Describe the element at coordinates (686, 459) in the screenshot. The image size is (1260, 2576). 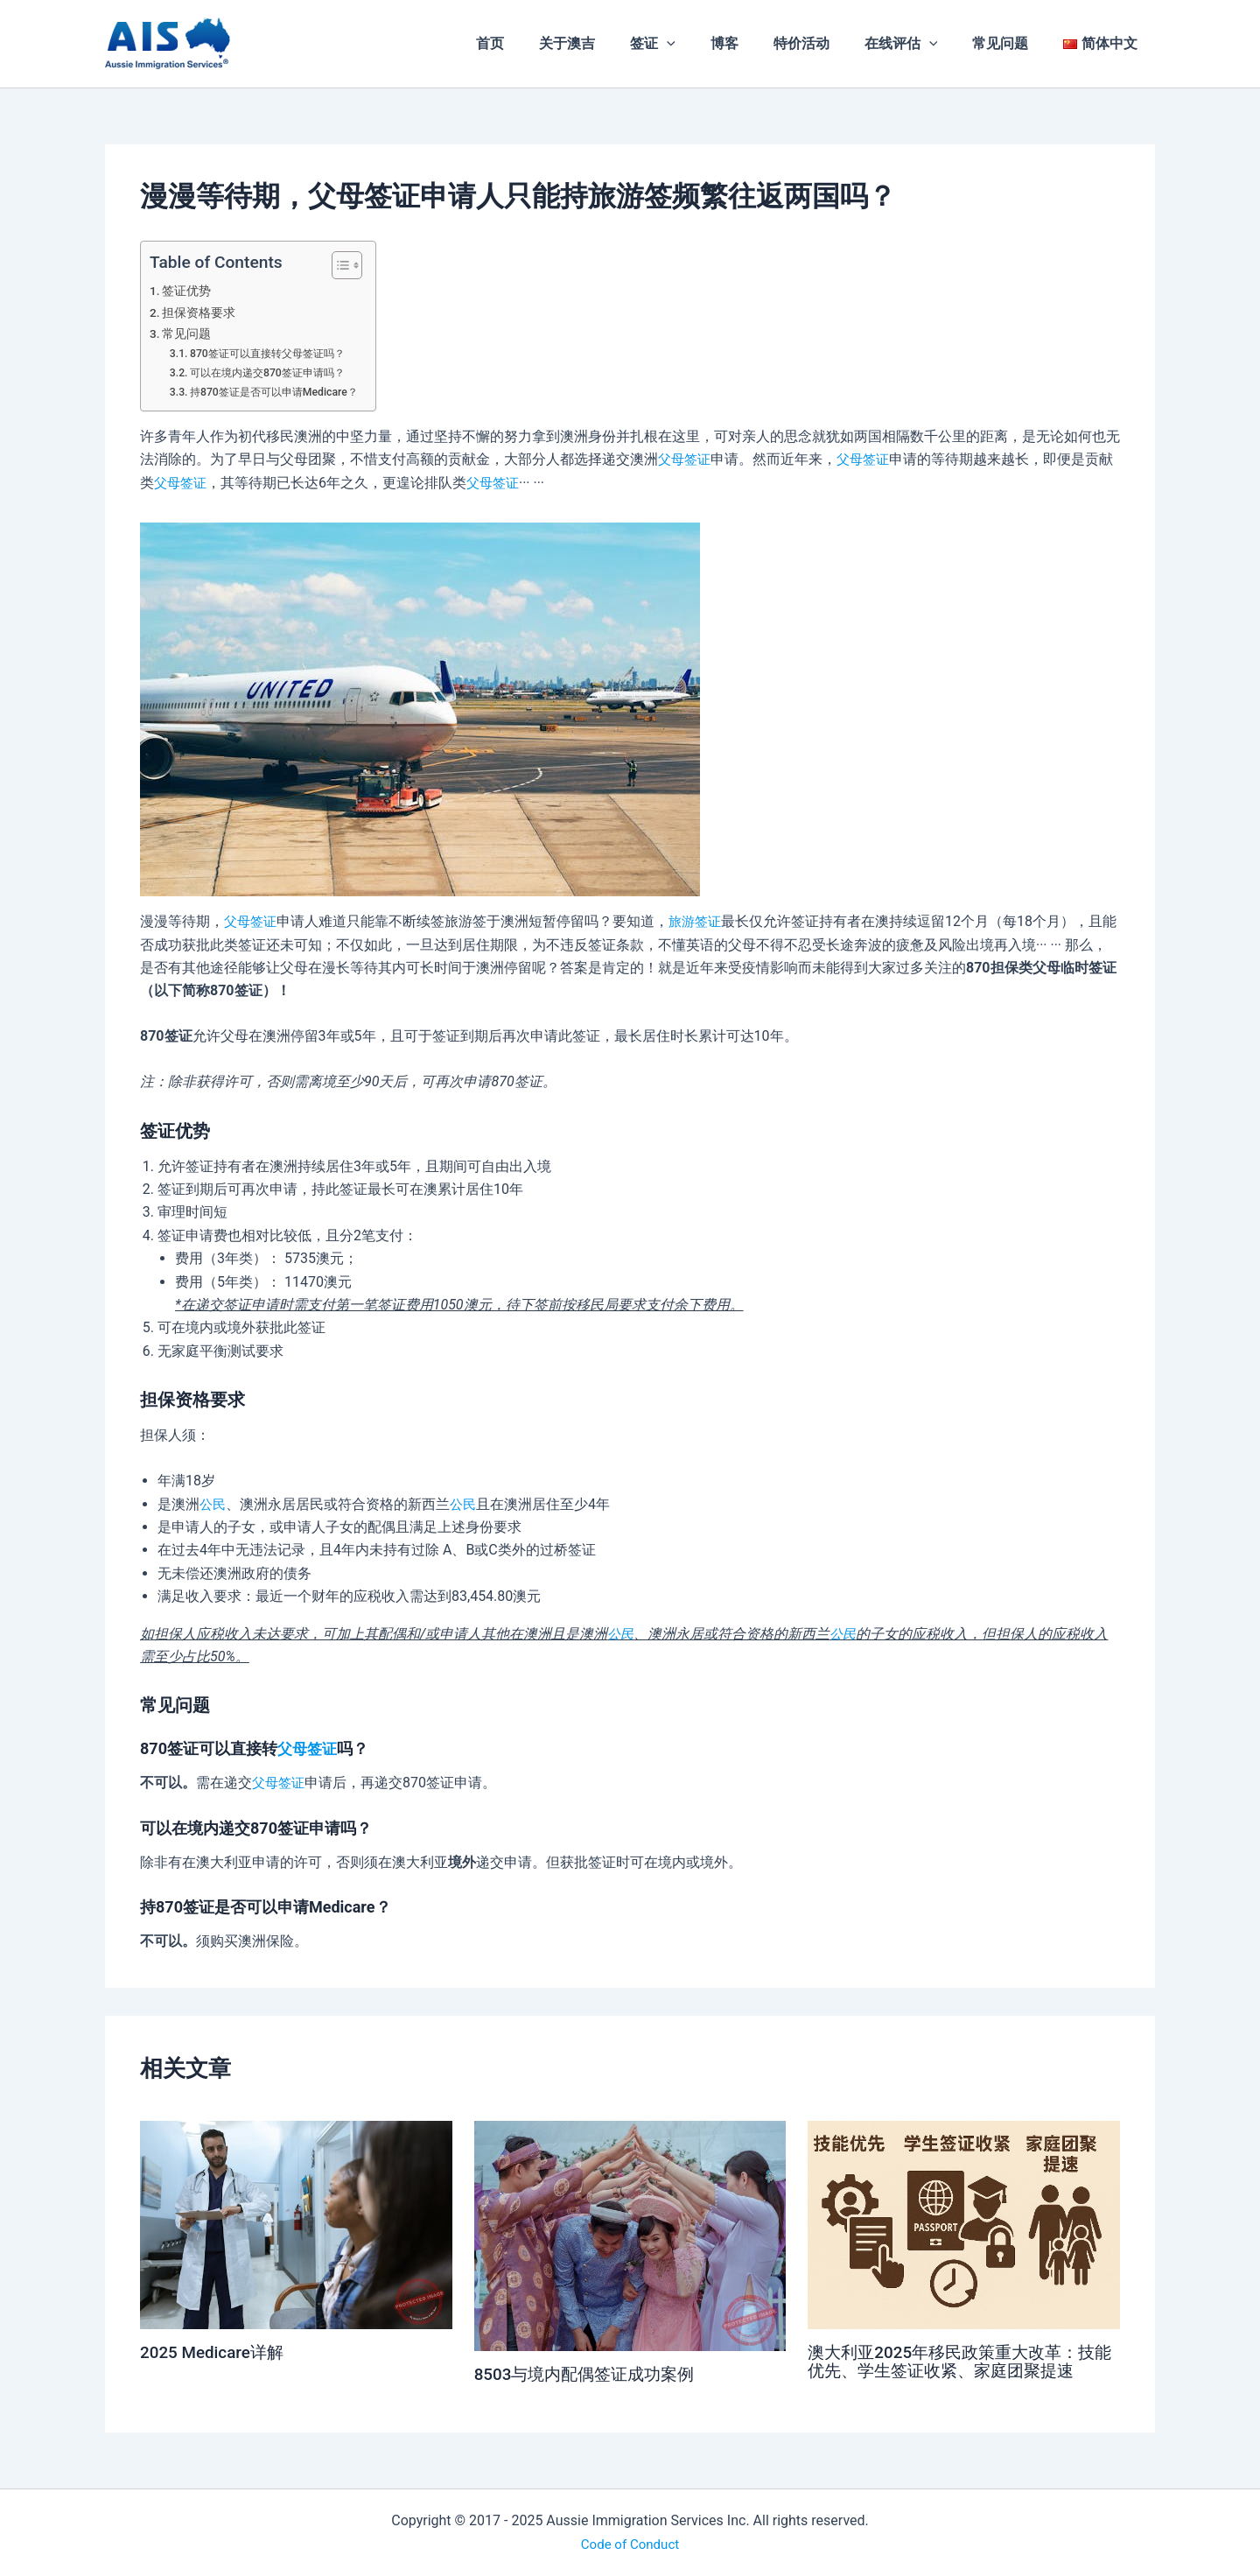
I see `父母签证` at that location.